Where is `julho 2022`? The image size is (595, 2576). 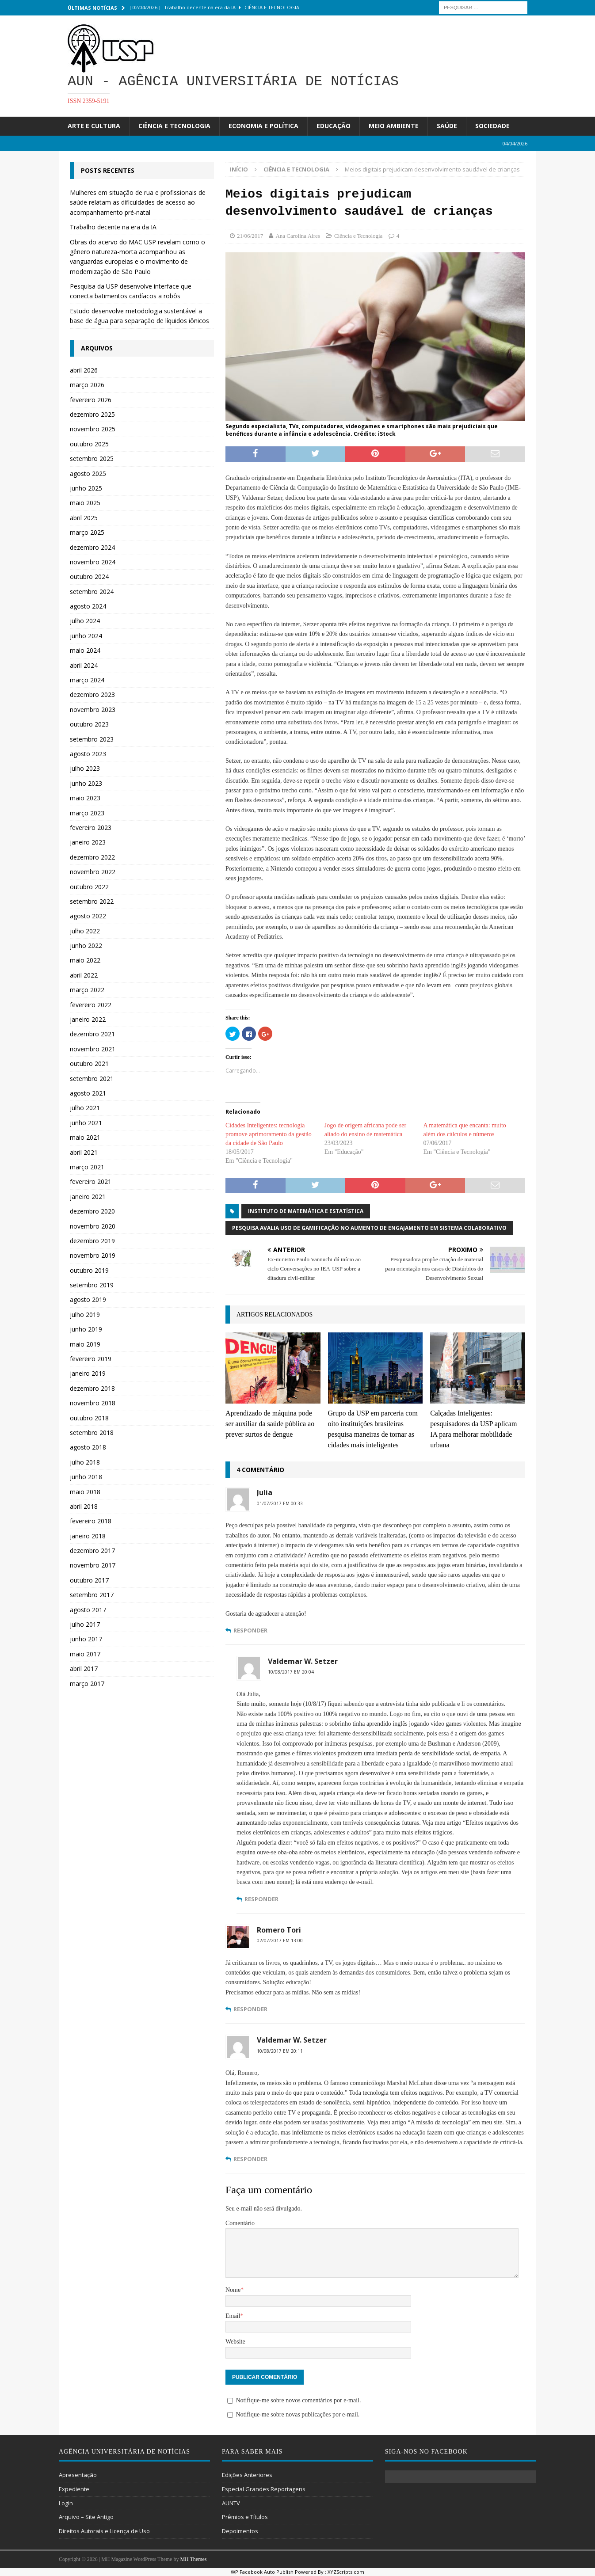
julho 2022 is located at coordinates (85, 931).